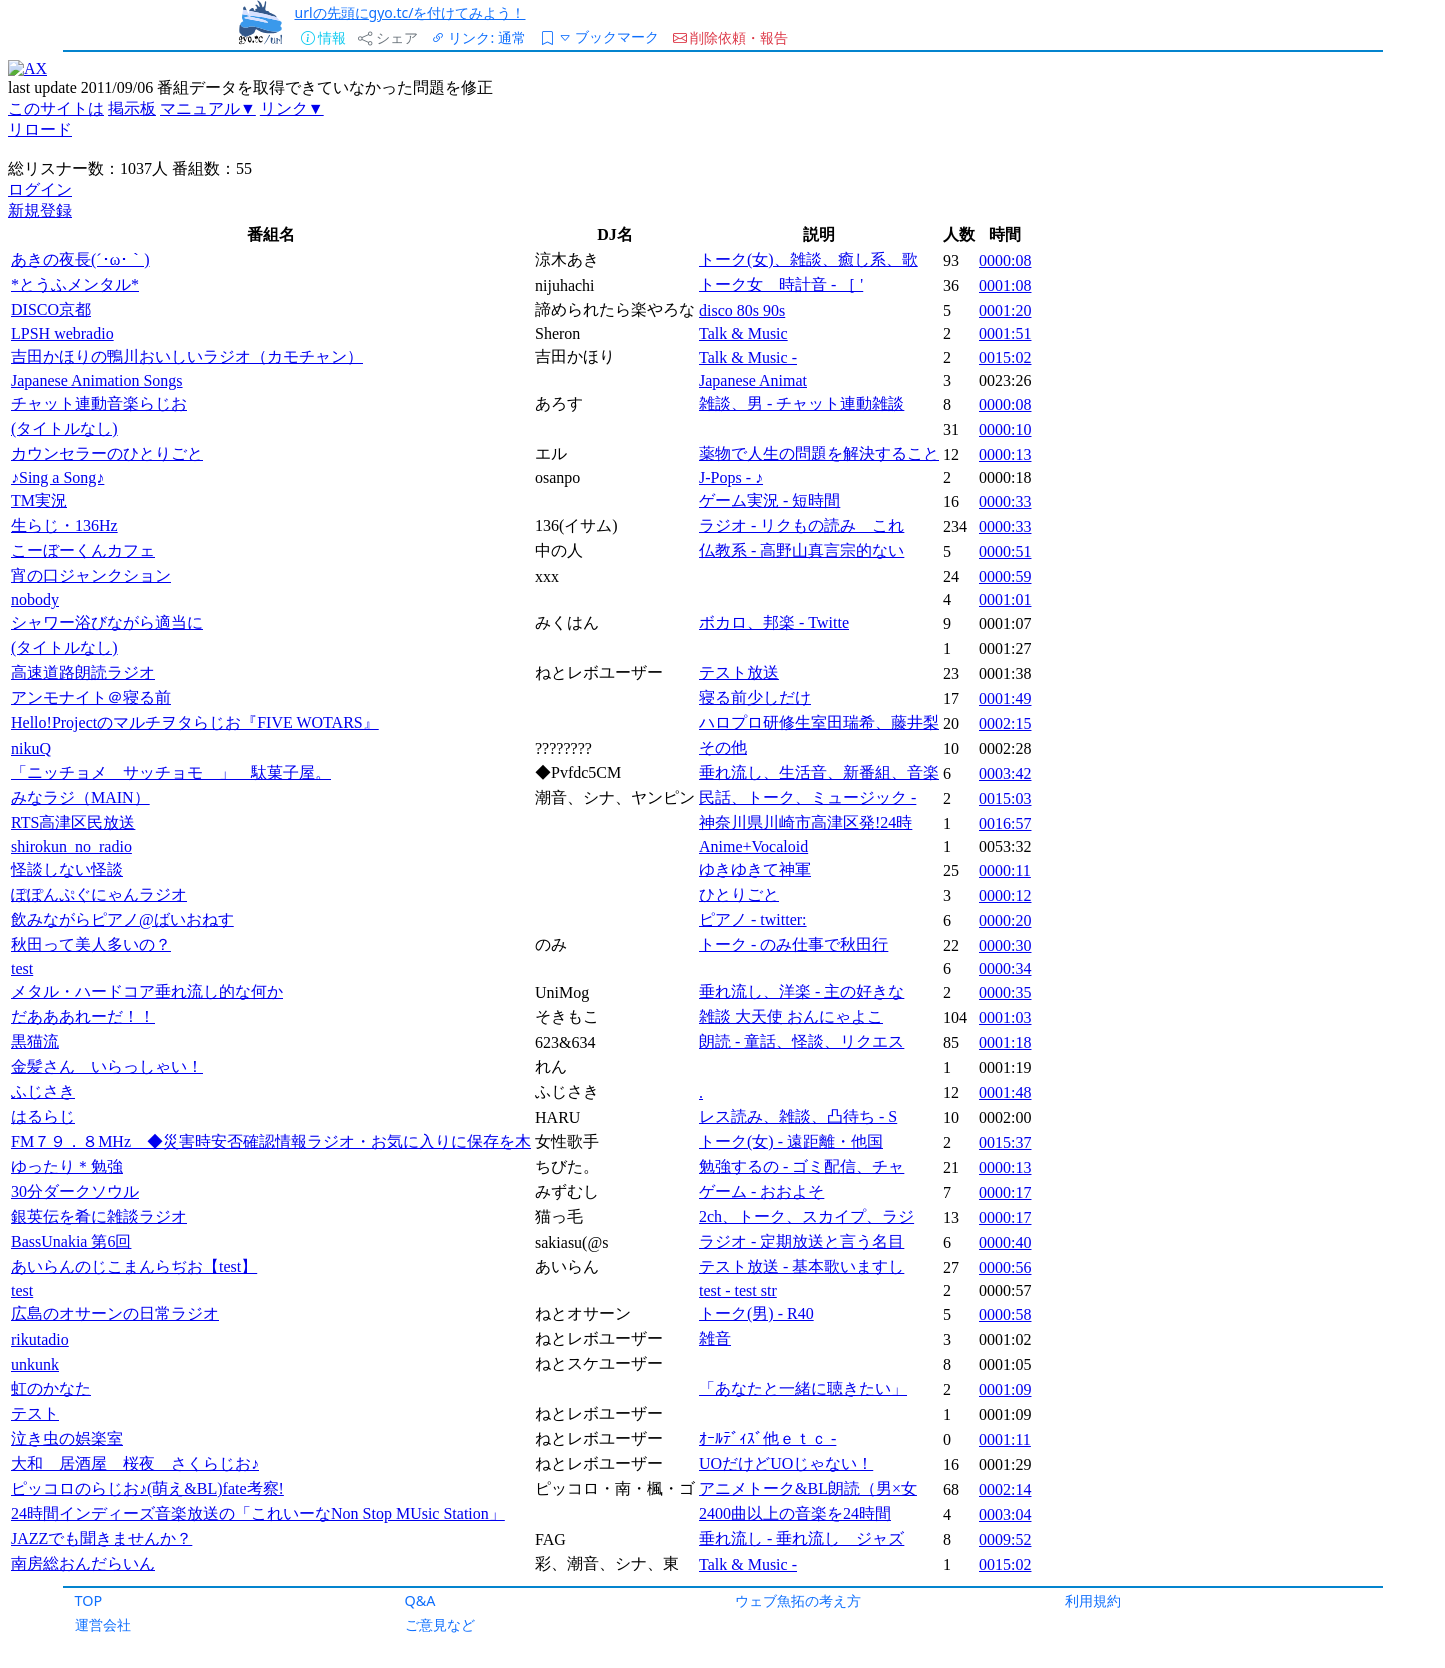 This screenshot has height=1668, width=1445. What do you see at coordinates (410, 12) in the screenshot?
I see `urlの先頭にgyo.tc/を付けてみよう！` at bounding box center [410, 12].